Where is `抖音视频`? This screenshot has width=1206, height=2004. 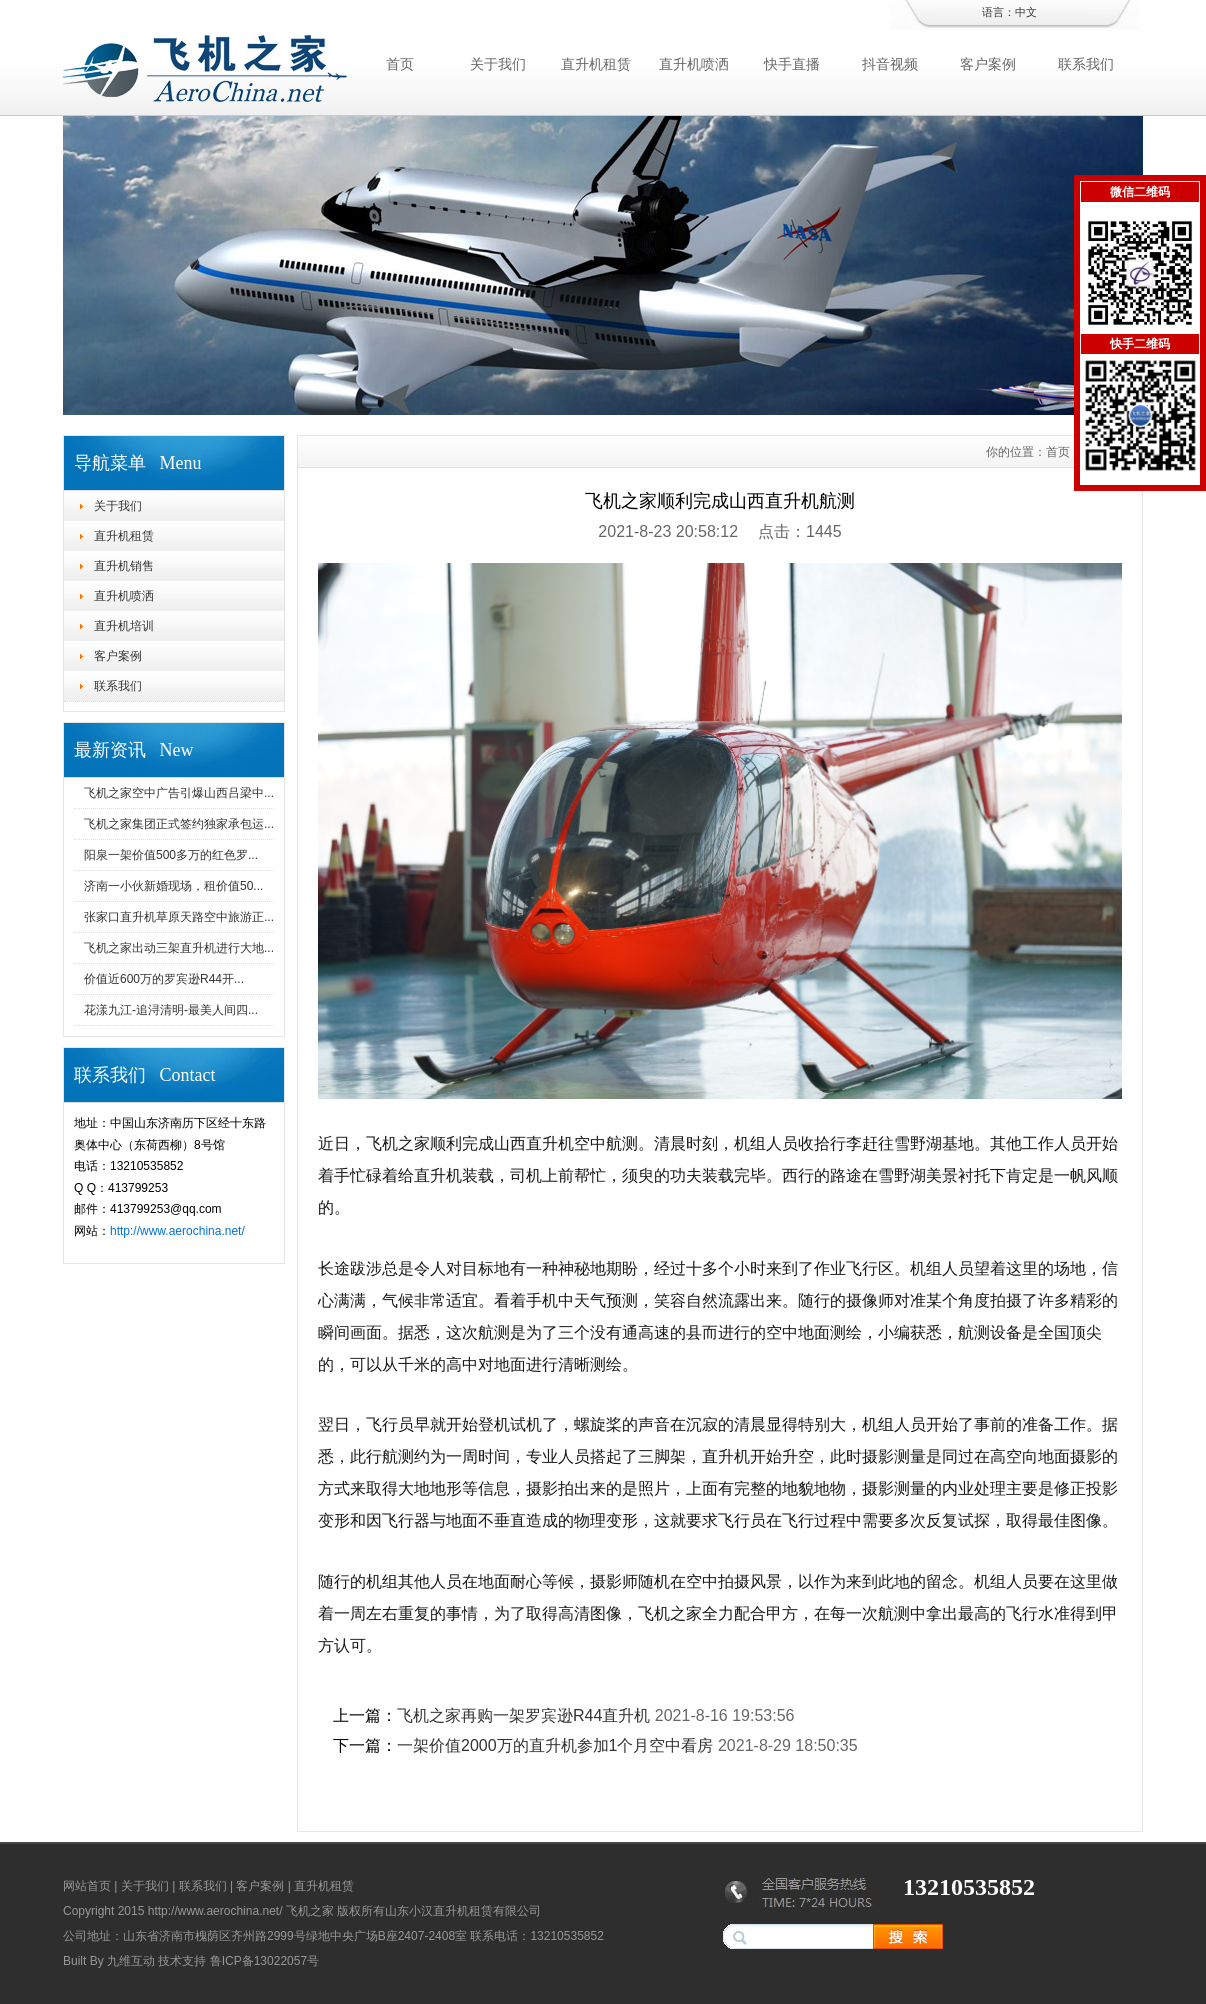 抖音视频 is located at coordinates (890, 64).